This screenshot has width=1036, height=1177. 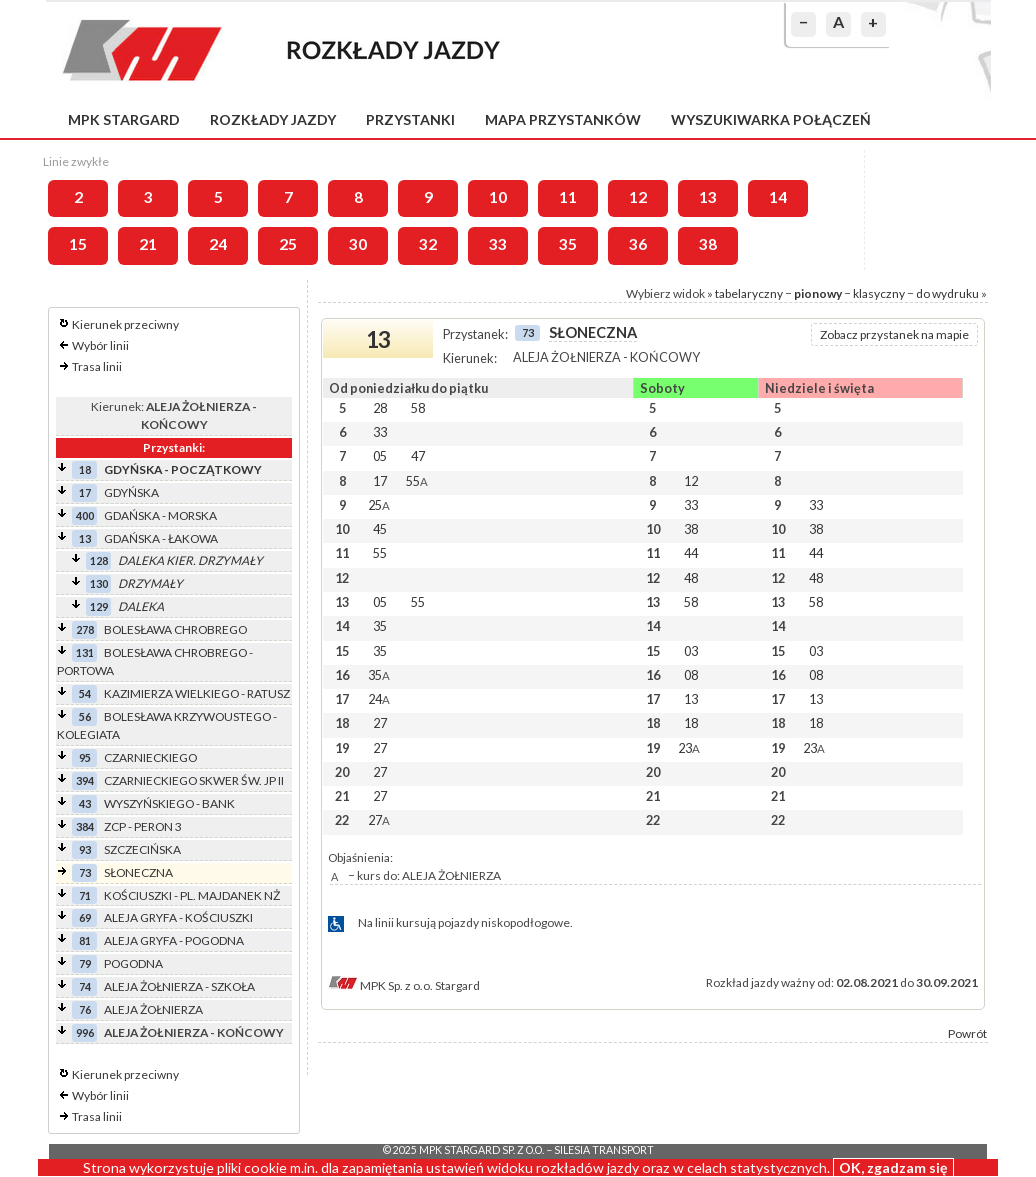 I want to click on 36, so click(x=638, y=244).